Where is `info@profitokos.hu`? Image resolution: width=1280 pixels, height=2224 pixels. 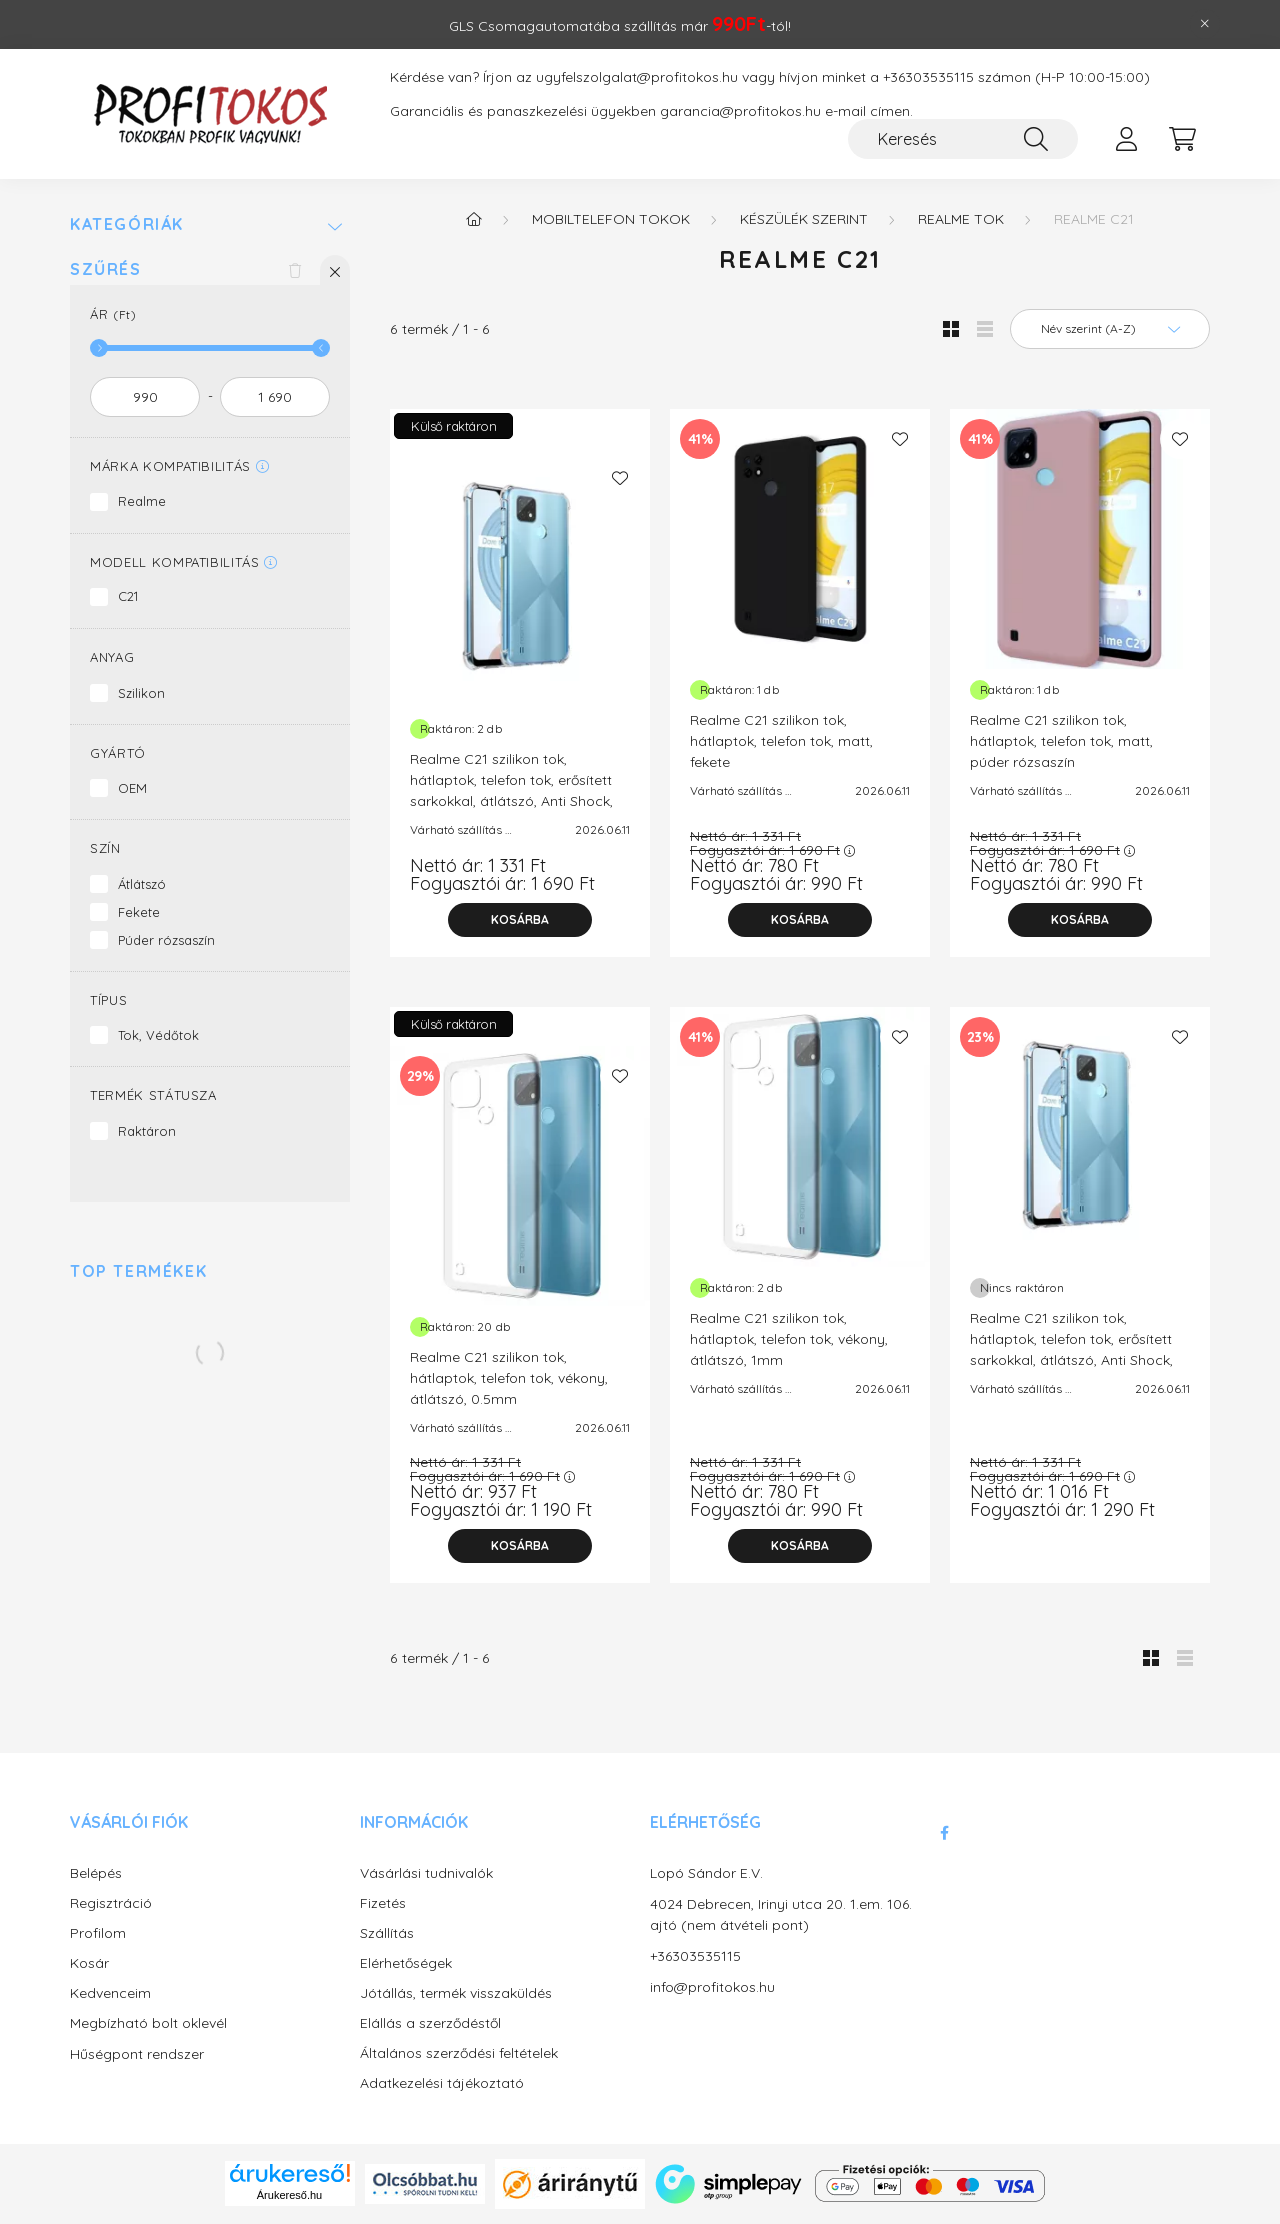
info@profitokos.hu is located at coordinates (712, 1987).